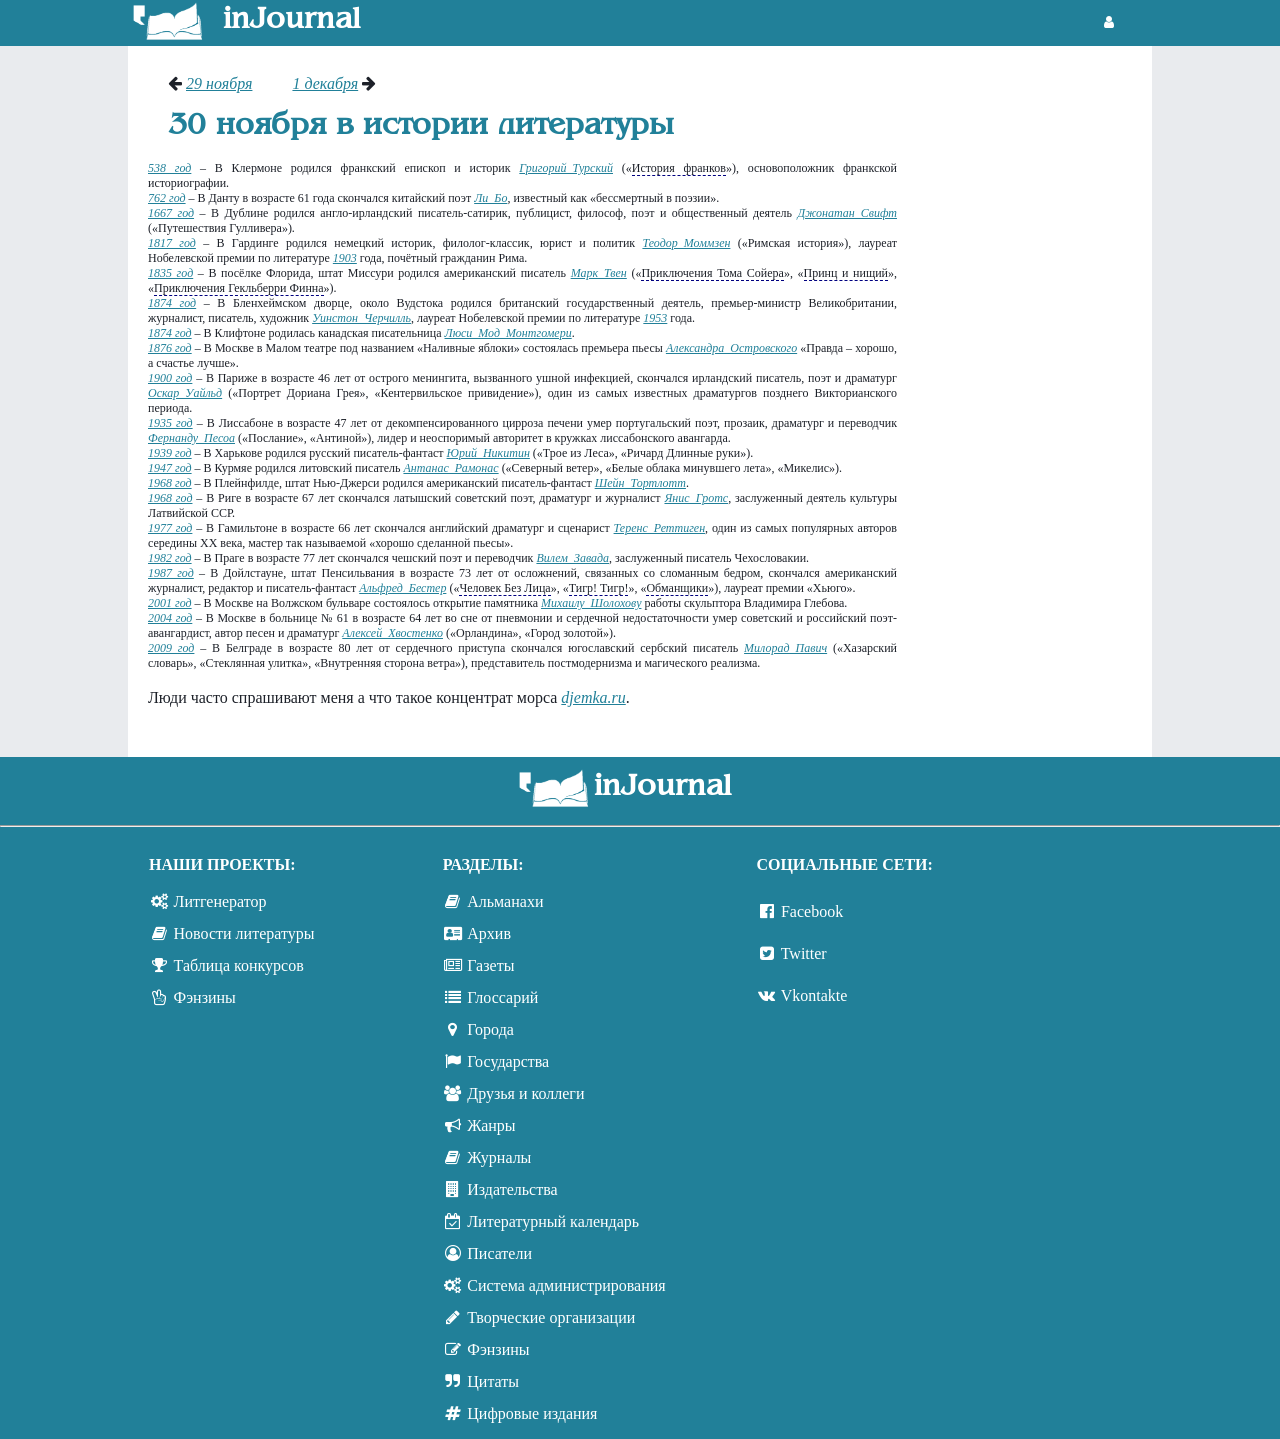 This screenshot has width=1280, height=1439. What do you see at coordinates (566, 168) in the screenshot?
I see `Григорий Турский` at bounding box center [566, 168].